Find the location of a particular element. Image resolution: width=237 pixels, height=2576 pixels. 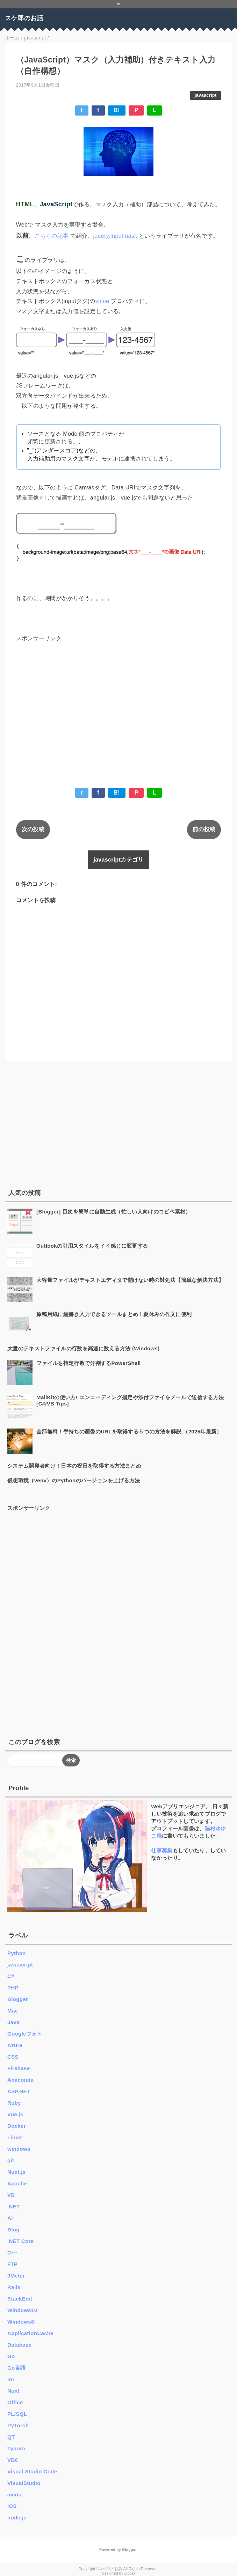

大容量ファイルがテキストエディタで開けない時の対処法【簡単な解決方法】 is located at coordinates (130, 1280).